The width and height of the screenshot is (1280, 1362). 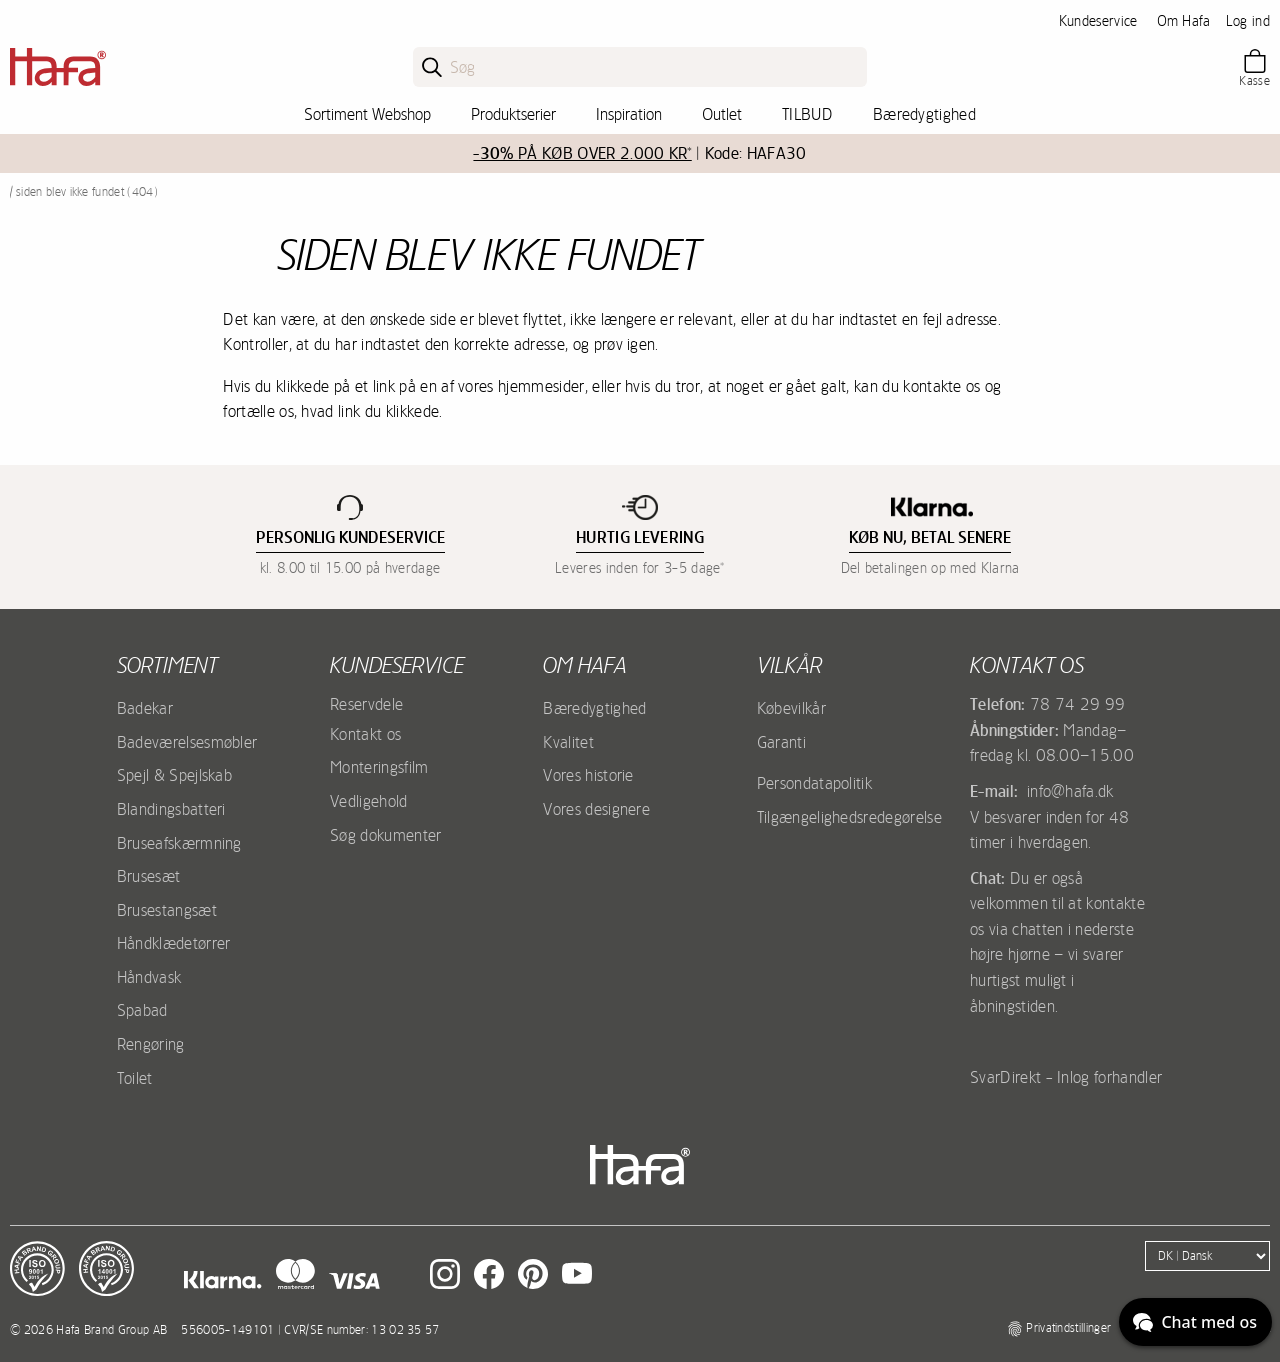 What do you see at coordinates (582, 153) in the screenshot?
I see `PÅ KØB OVER 2.000 KR*` at bounding box center [582, 153].